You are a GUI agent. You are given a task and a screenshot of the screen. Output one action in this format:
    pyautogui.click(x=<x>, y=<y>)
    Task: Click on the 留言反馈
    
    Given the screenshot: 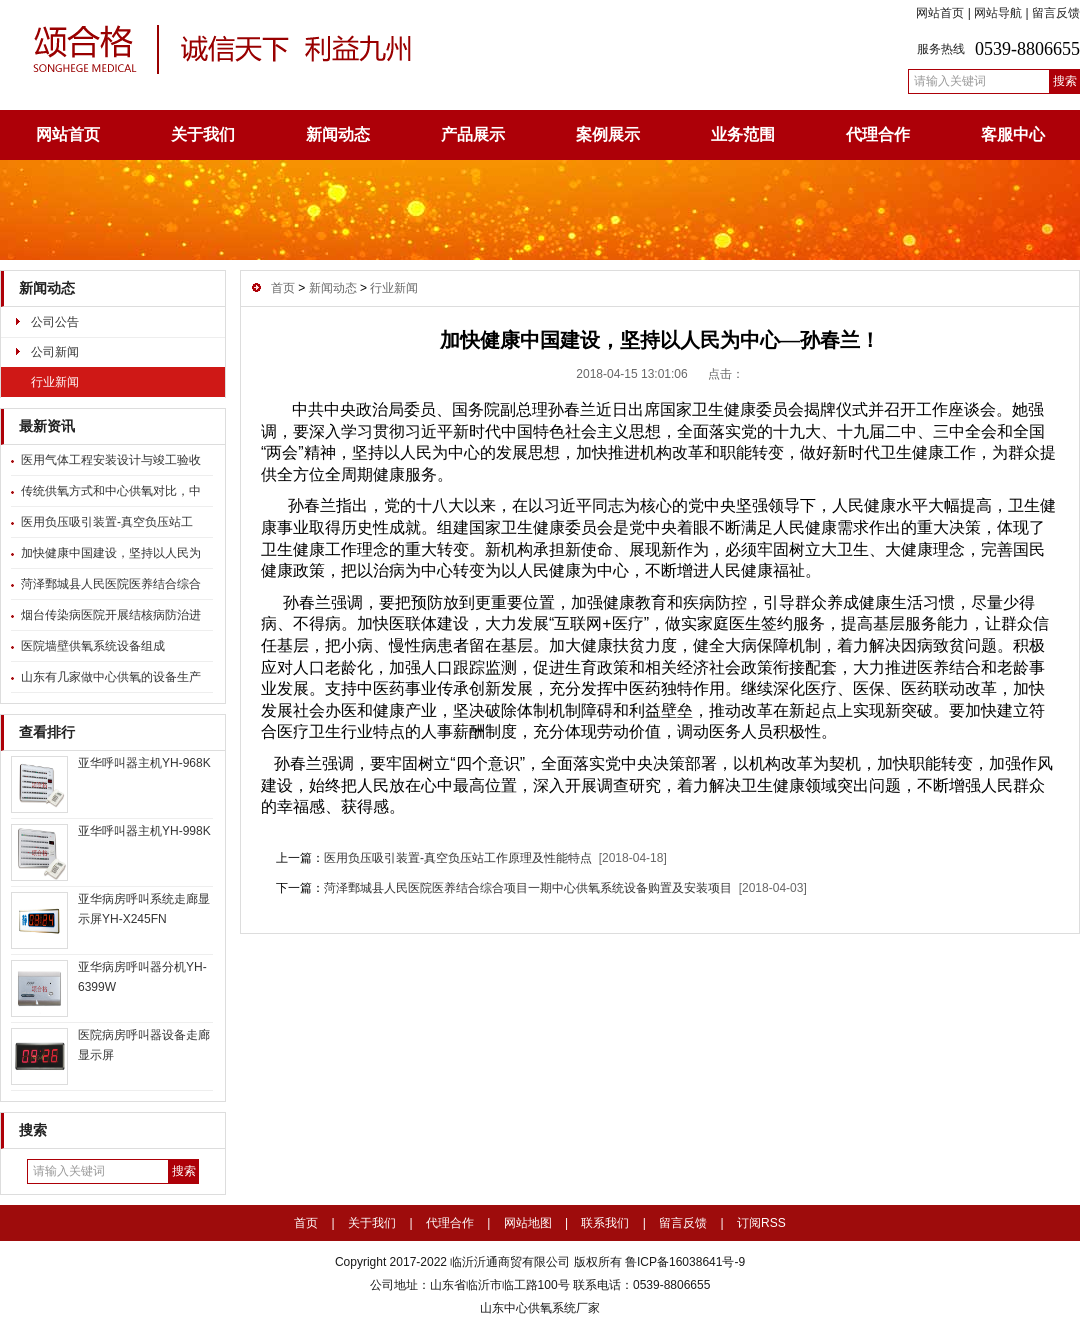 What is the action you would take?
    pyautogui.click(x=1056, y=13)
    